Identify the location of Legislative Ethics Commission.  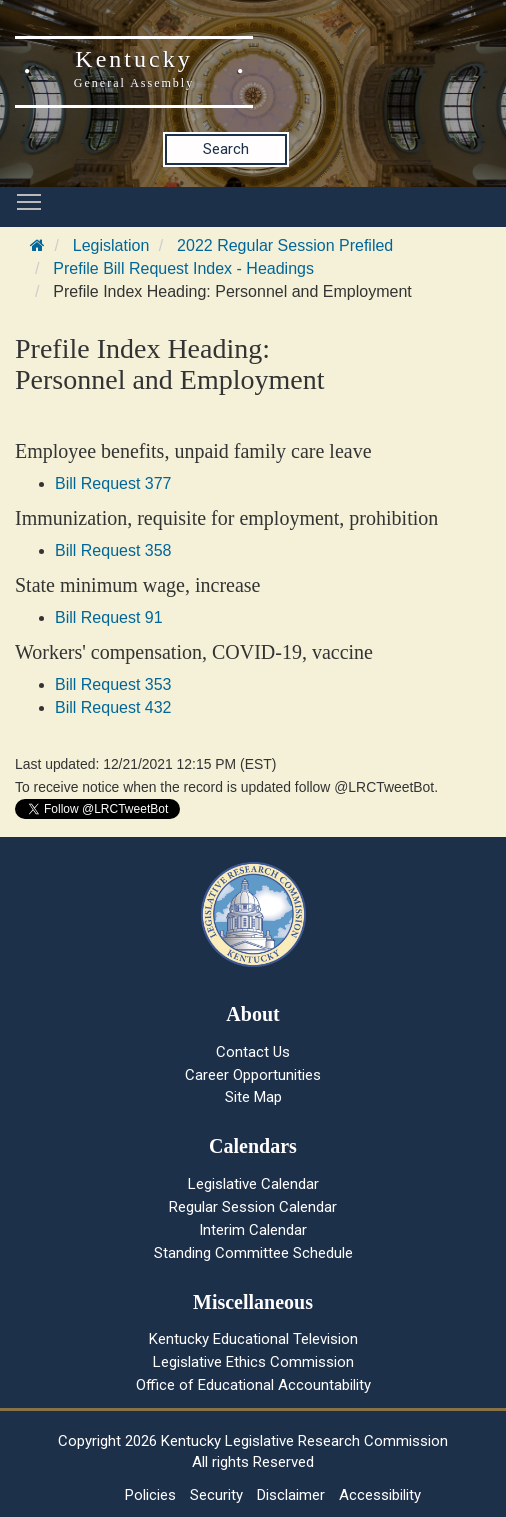
(253, 1362).